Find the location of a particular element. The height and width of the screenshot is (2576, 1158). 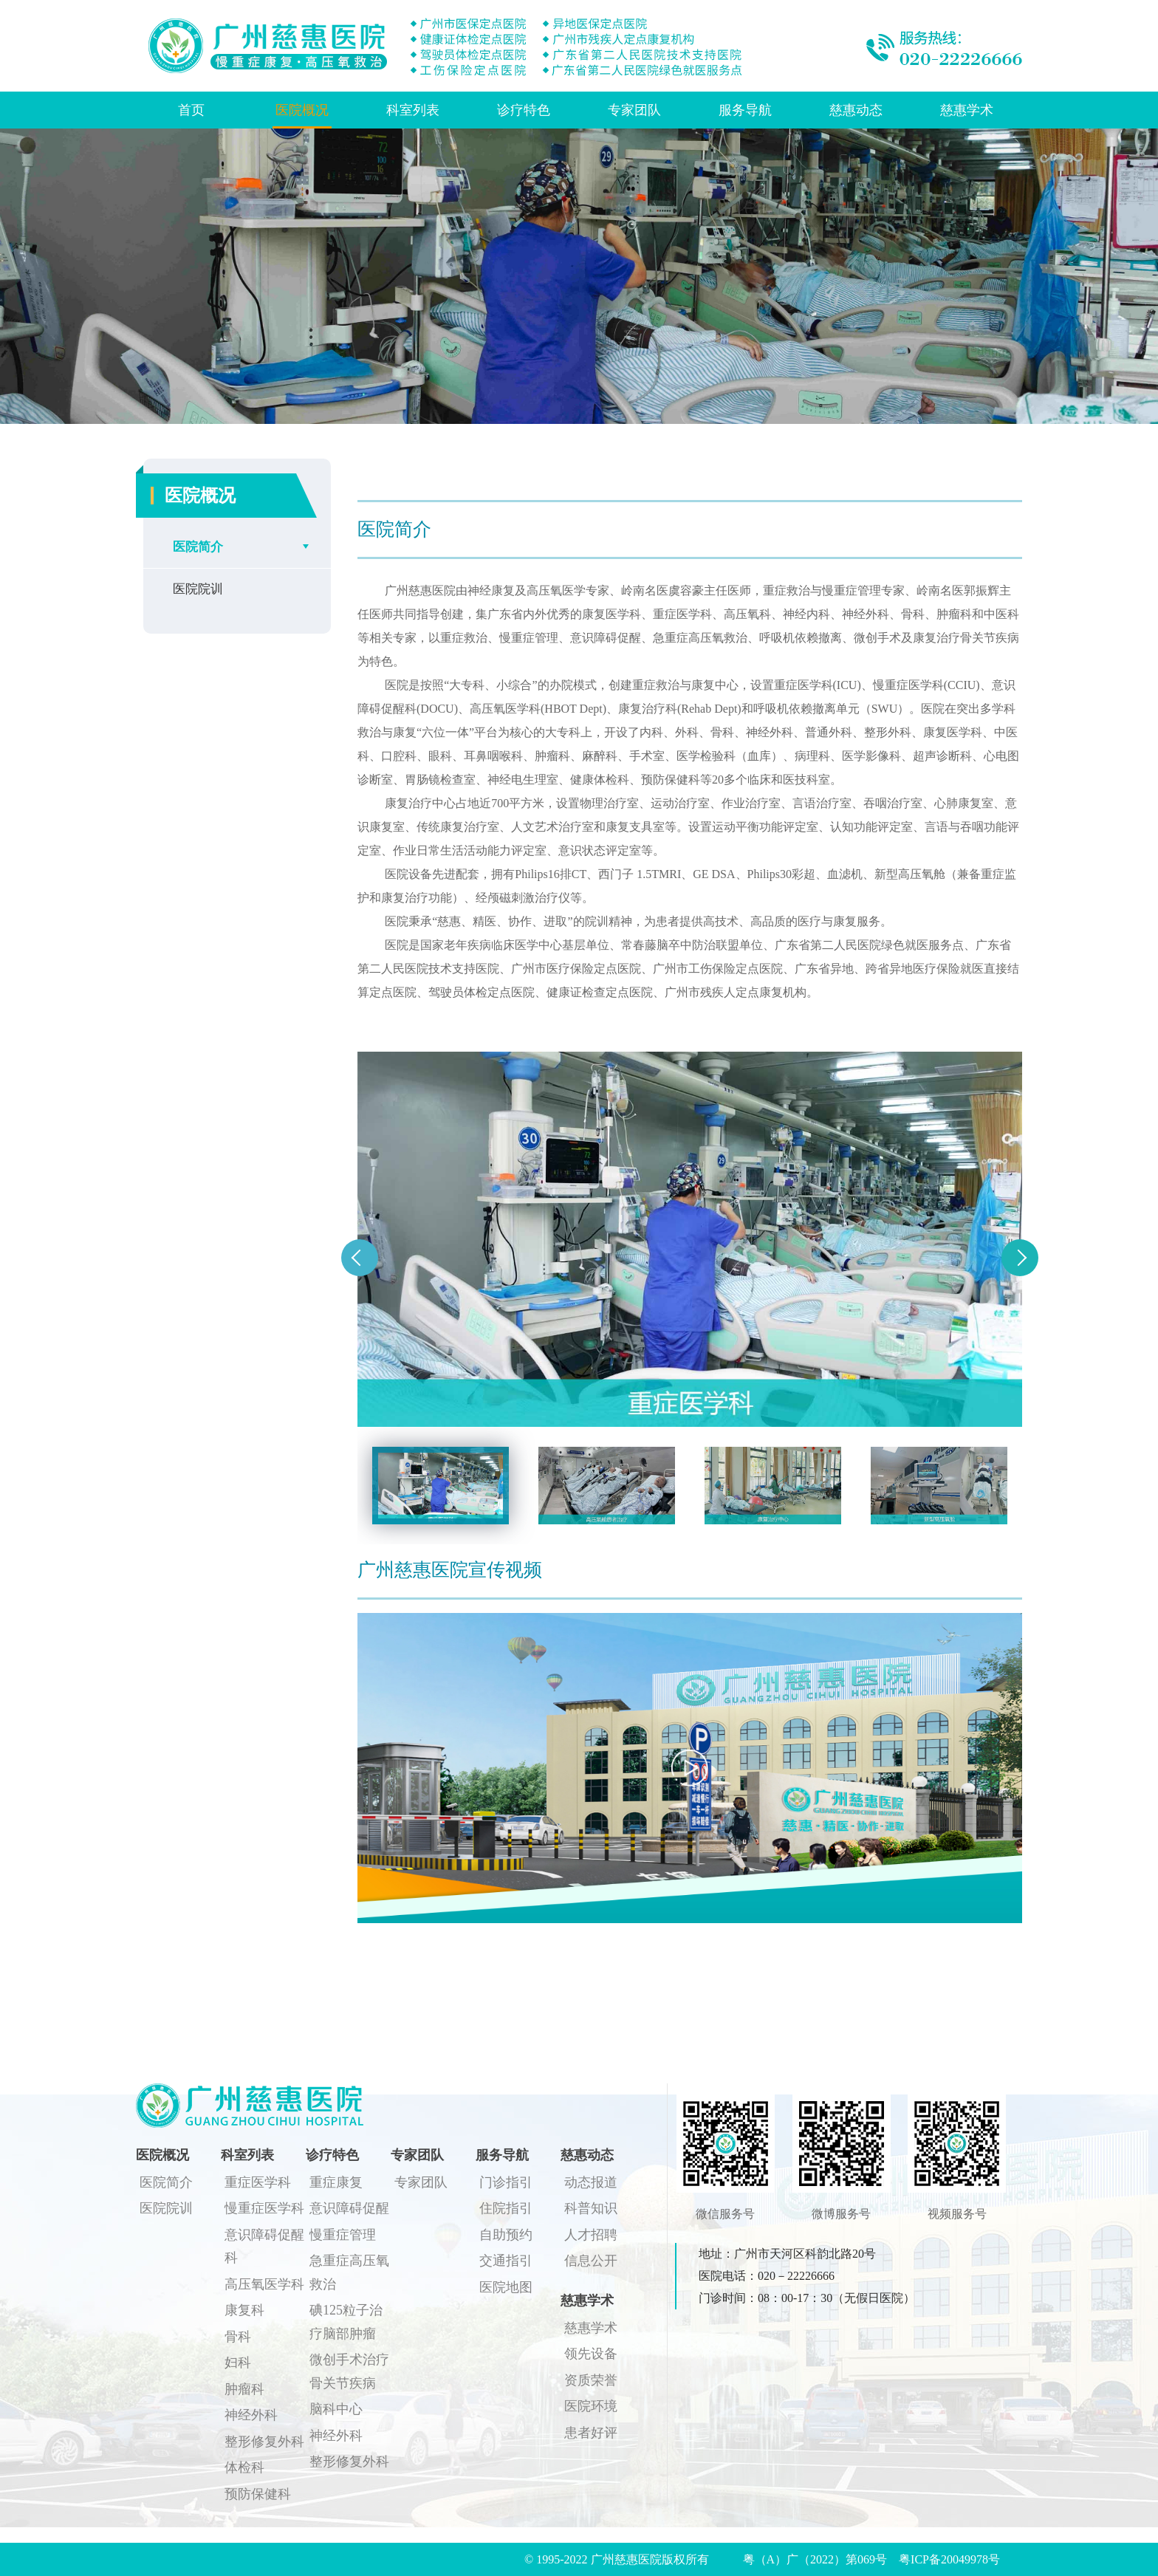

交通指引 is located at coordinates (505, 2260).